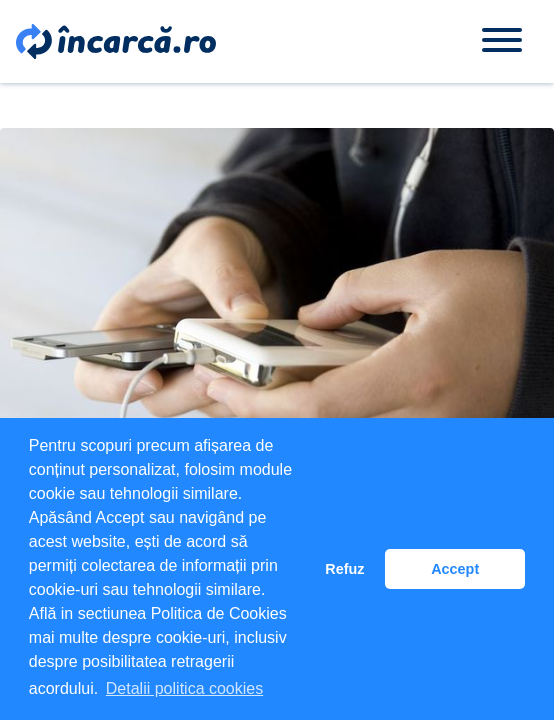  I want to click on Accept [button], so click(455, 569).